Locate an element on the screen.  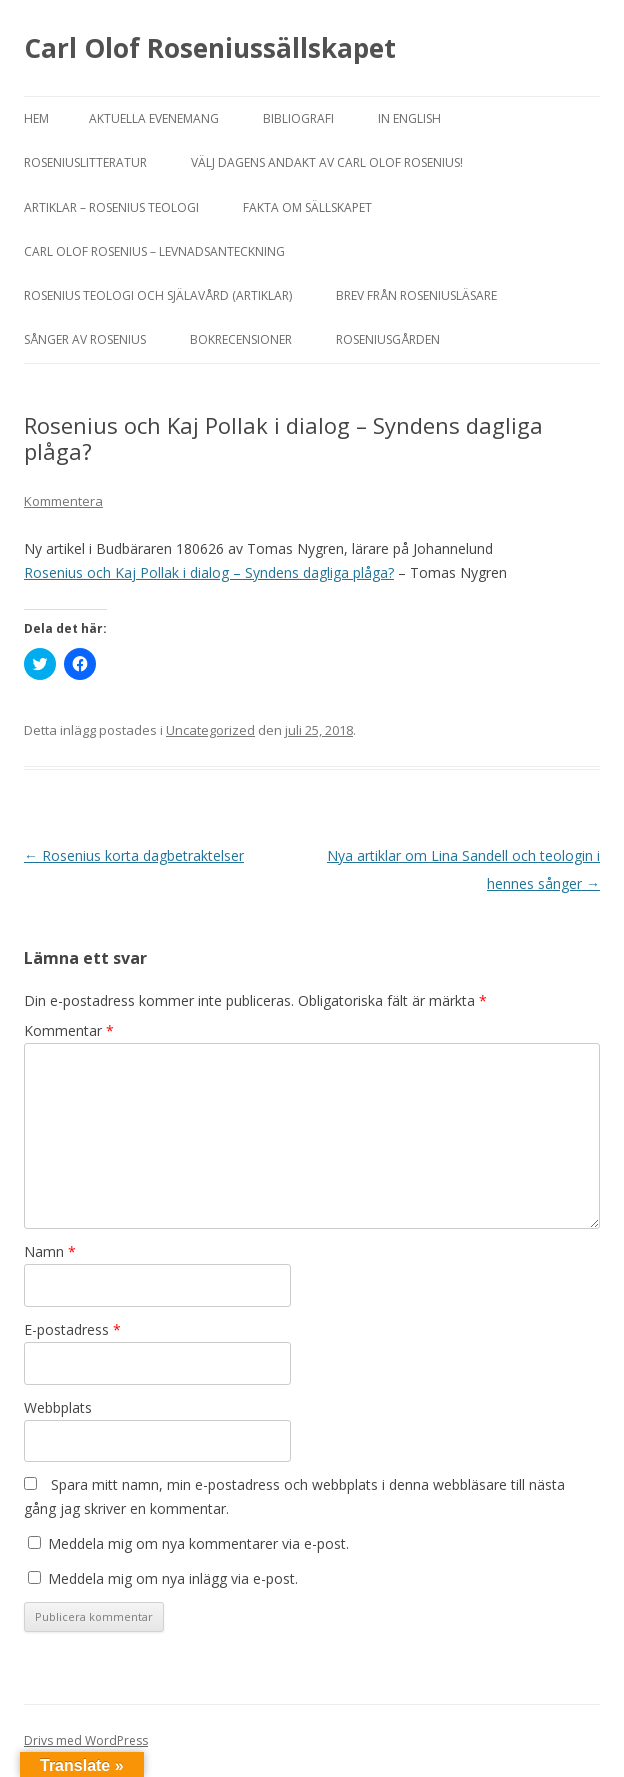
Hem is located at coordinates (36, 118).